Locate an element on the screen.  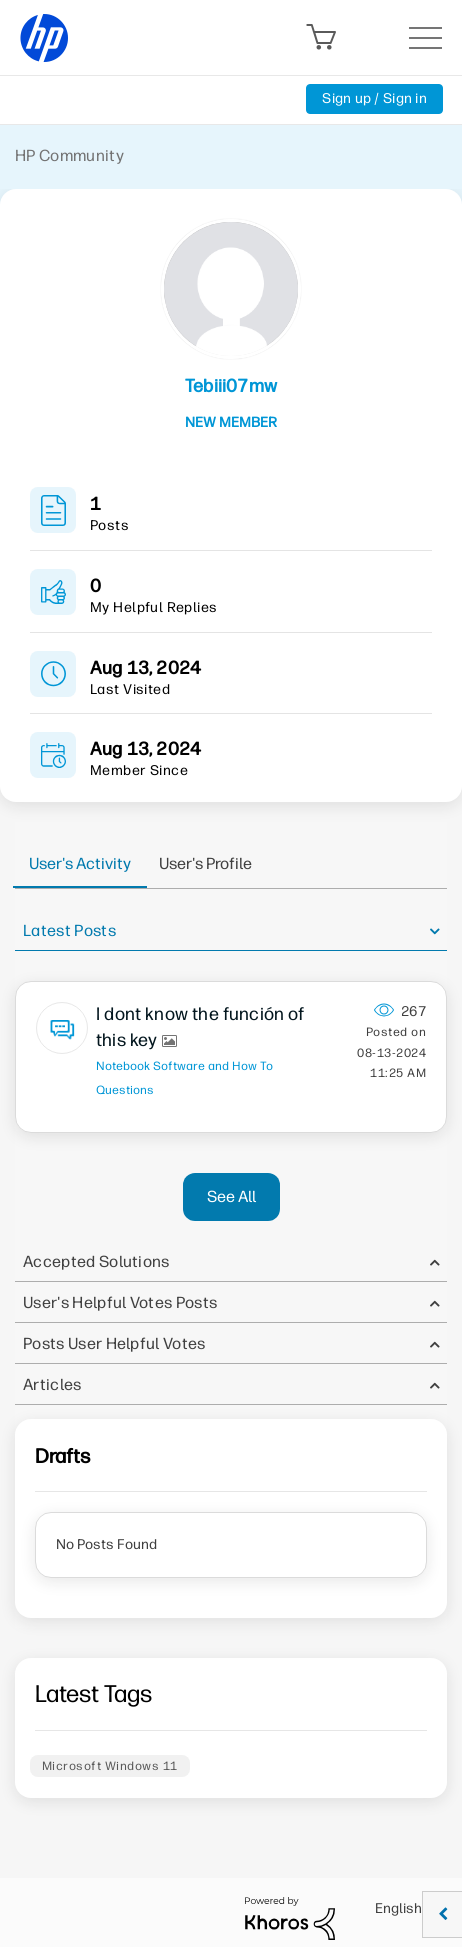
HP Community is located at coordinates (69, 155).